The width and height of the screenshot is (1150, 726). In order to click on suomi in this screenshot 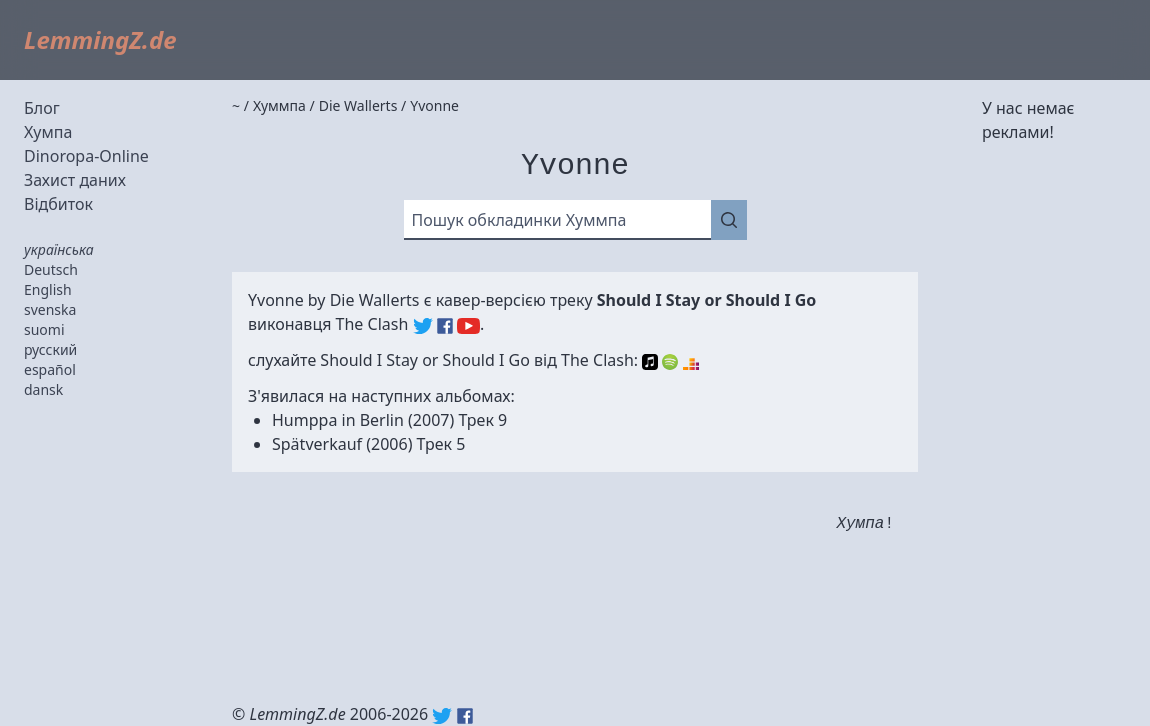, I will do `click(44, 329)`.